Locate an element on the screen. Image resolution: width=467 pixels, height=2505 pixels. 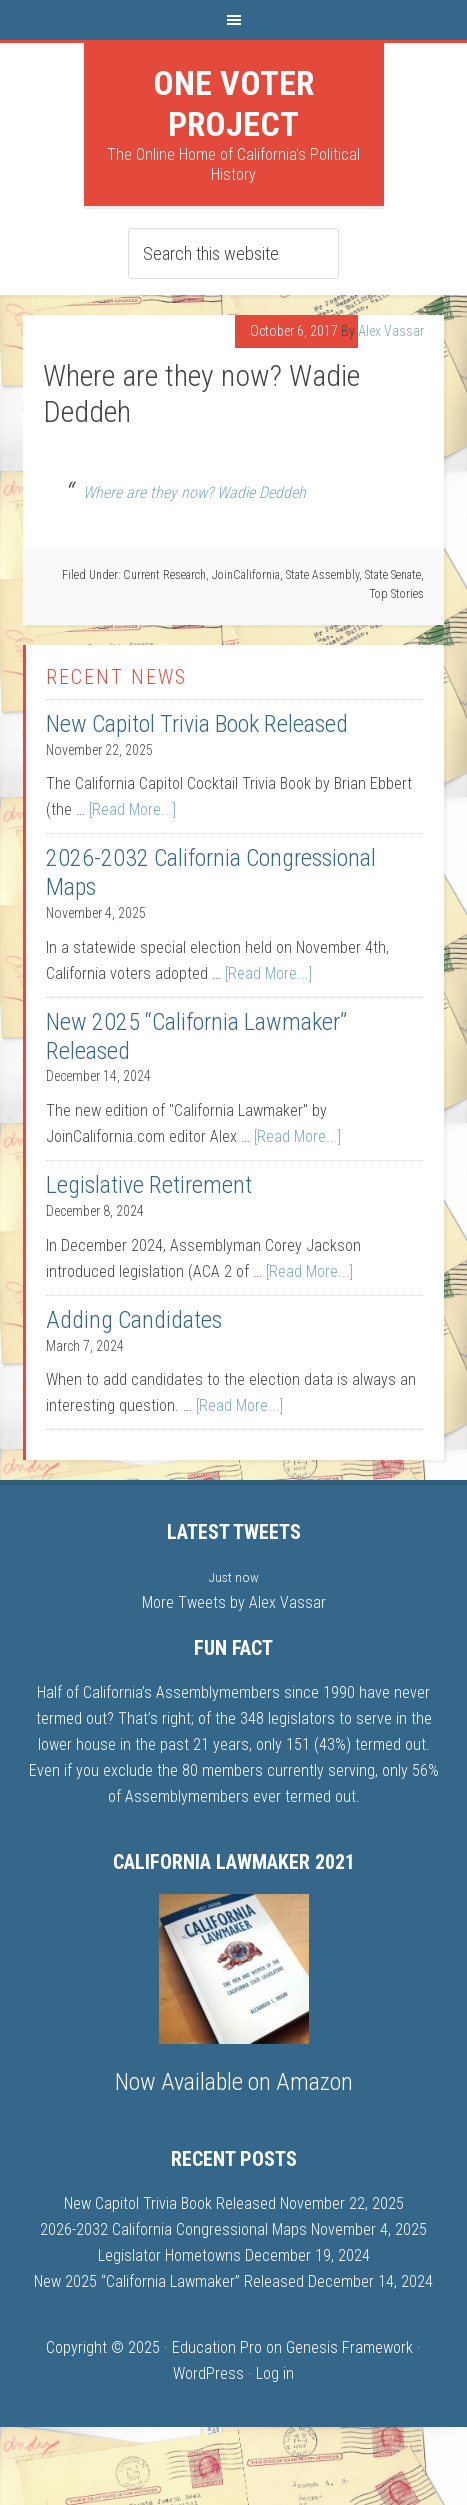
New 2025 “California Lawmaker” Released is located at coordinates (169, 2281).